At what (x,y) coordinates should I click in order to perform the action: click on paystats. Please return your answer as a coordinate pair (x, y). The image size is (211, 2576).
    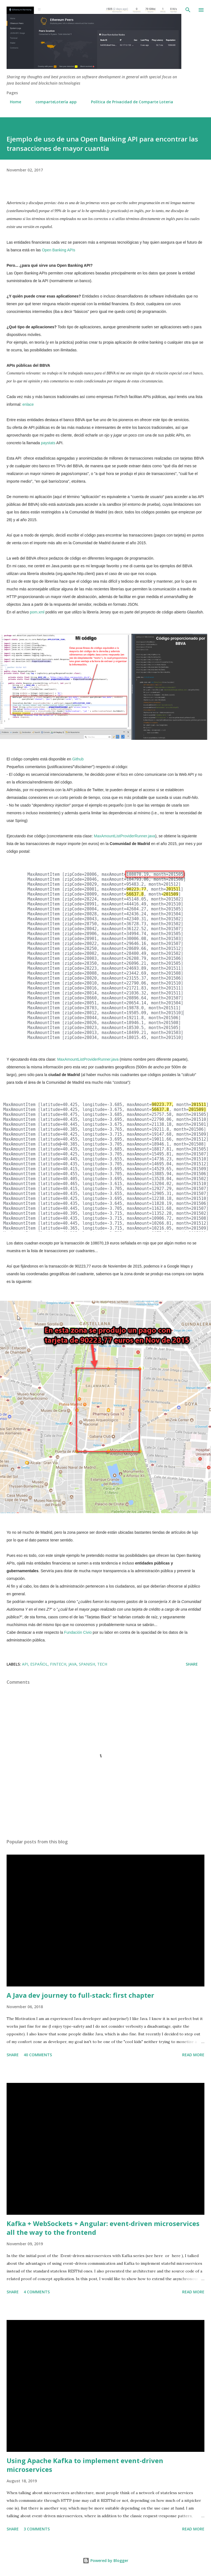
    Looking at the image, I should click on (48, 443).